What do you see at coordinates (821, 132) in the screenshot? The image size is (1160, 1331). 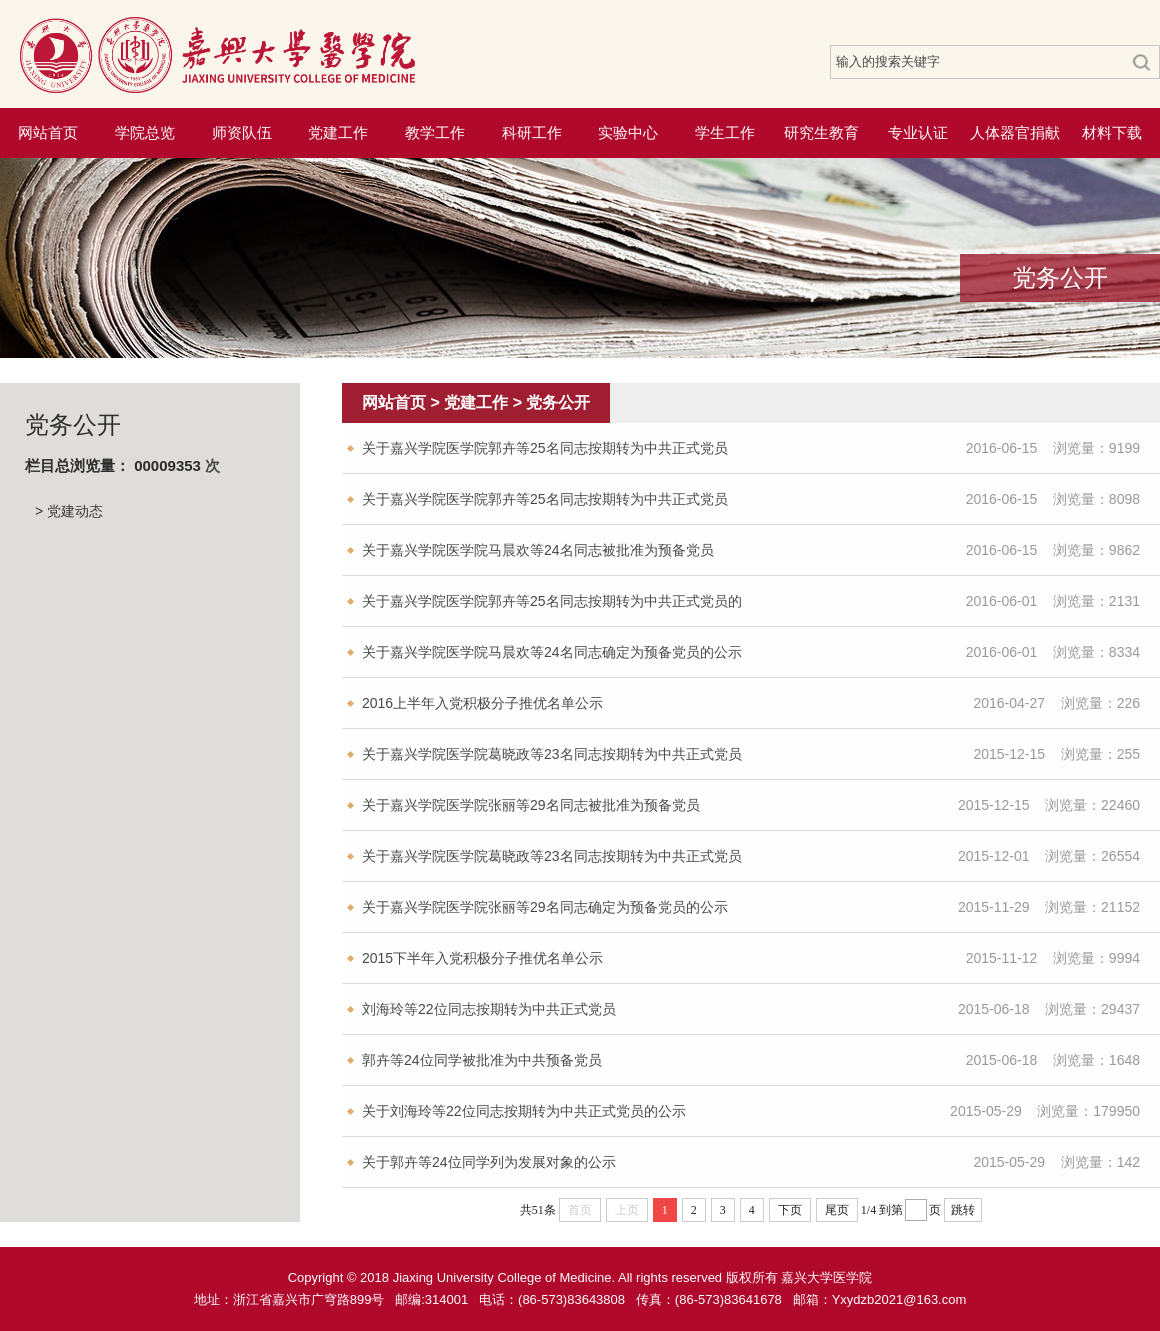 I see `研究生教育` at bounding box center [821, 132].